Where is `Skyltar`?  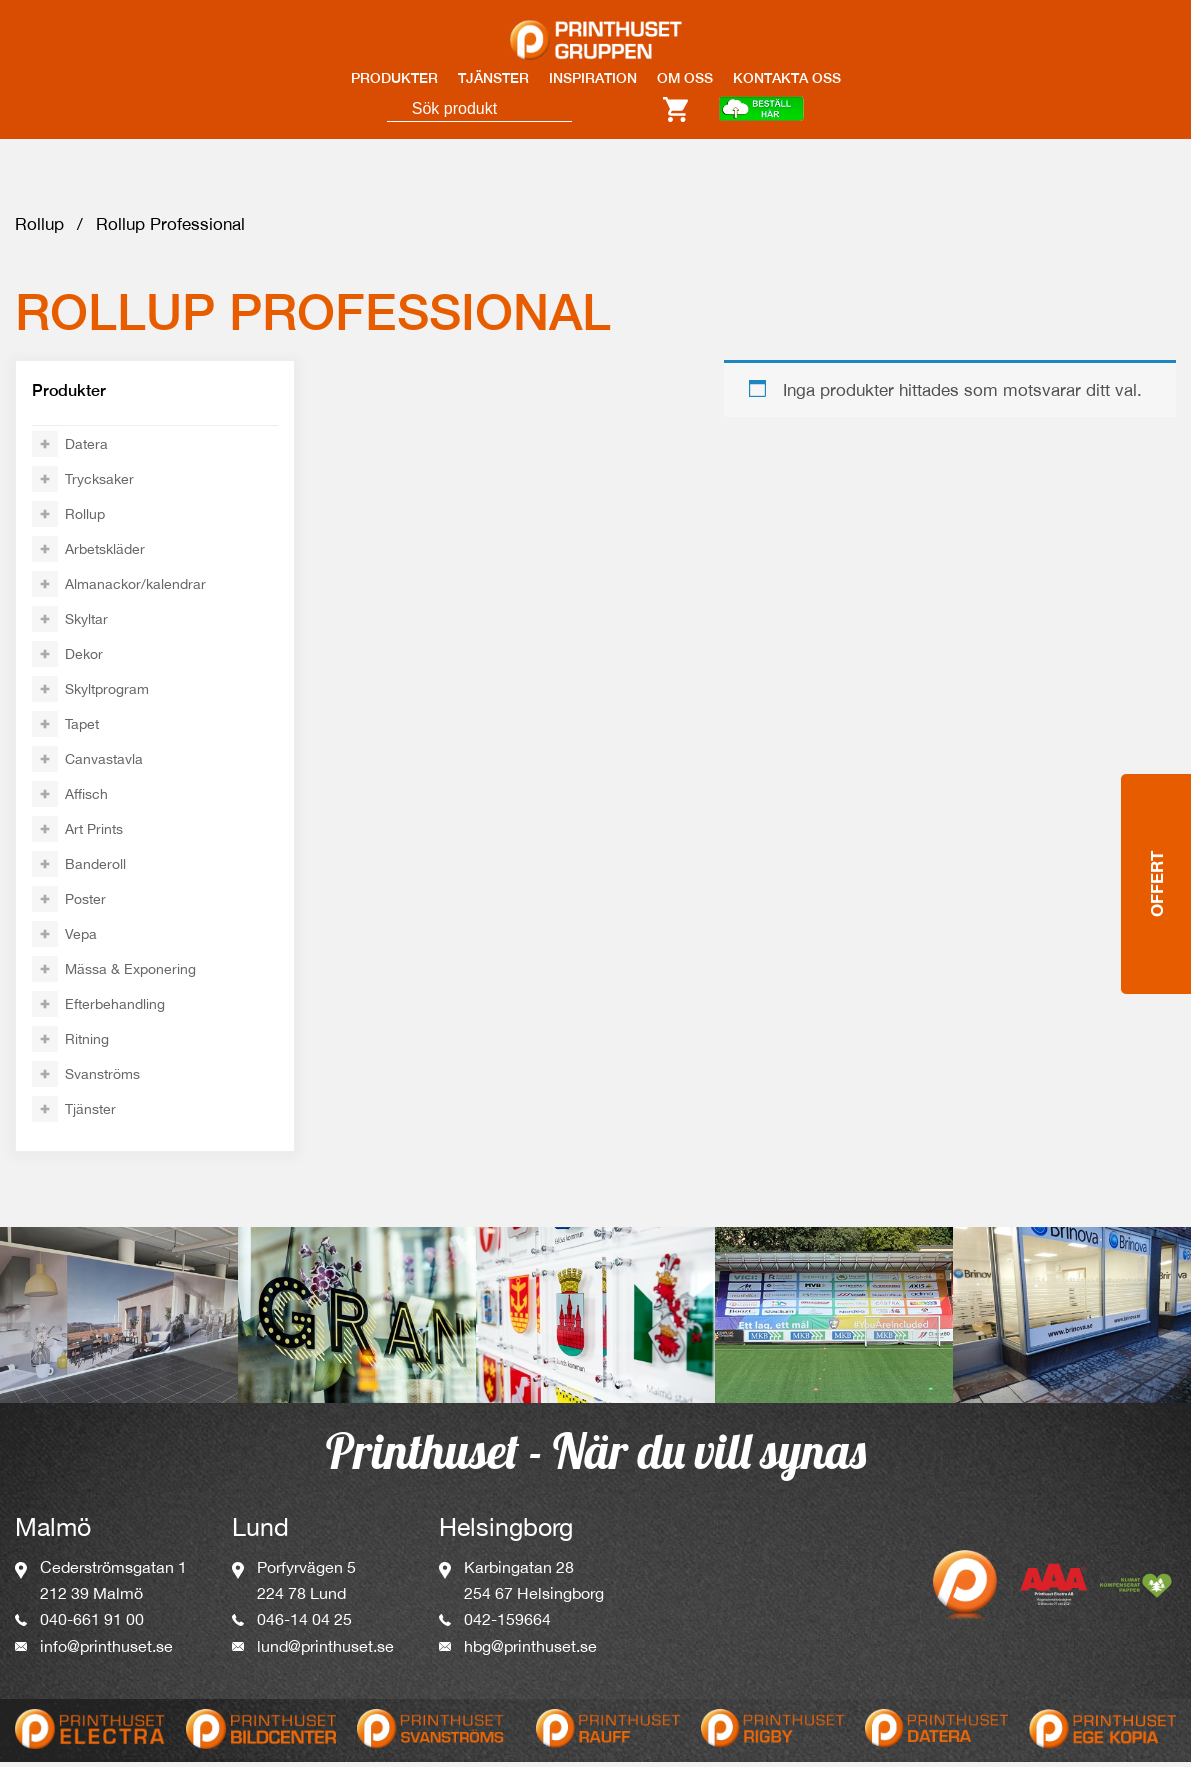
Skyltar is located at coordinates (86, 624).